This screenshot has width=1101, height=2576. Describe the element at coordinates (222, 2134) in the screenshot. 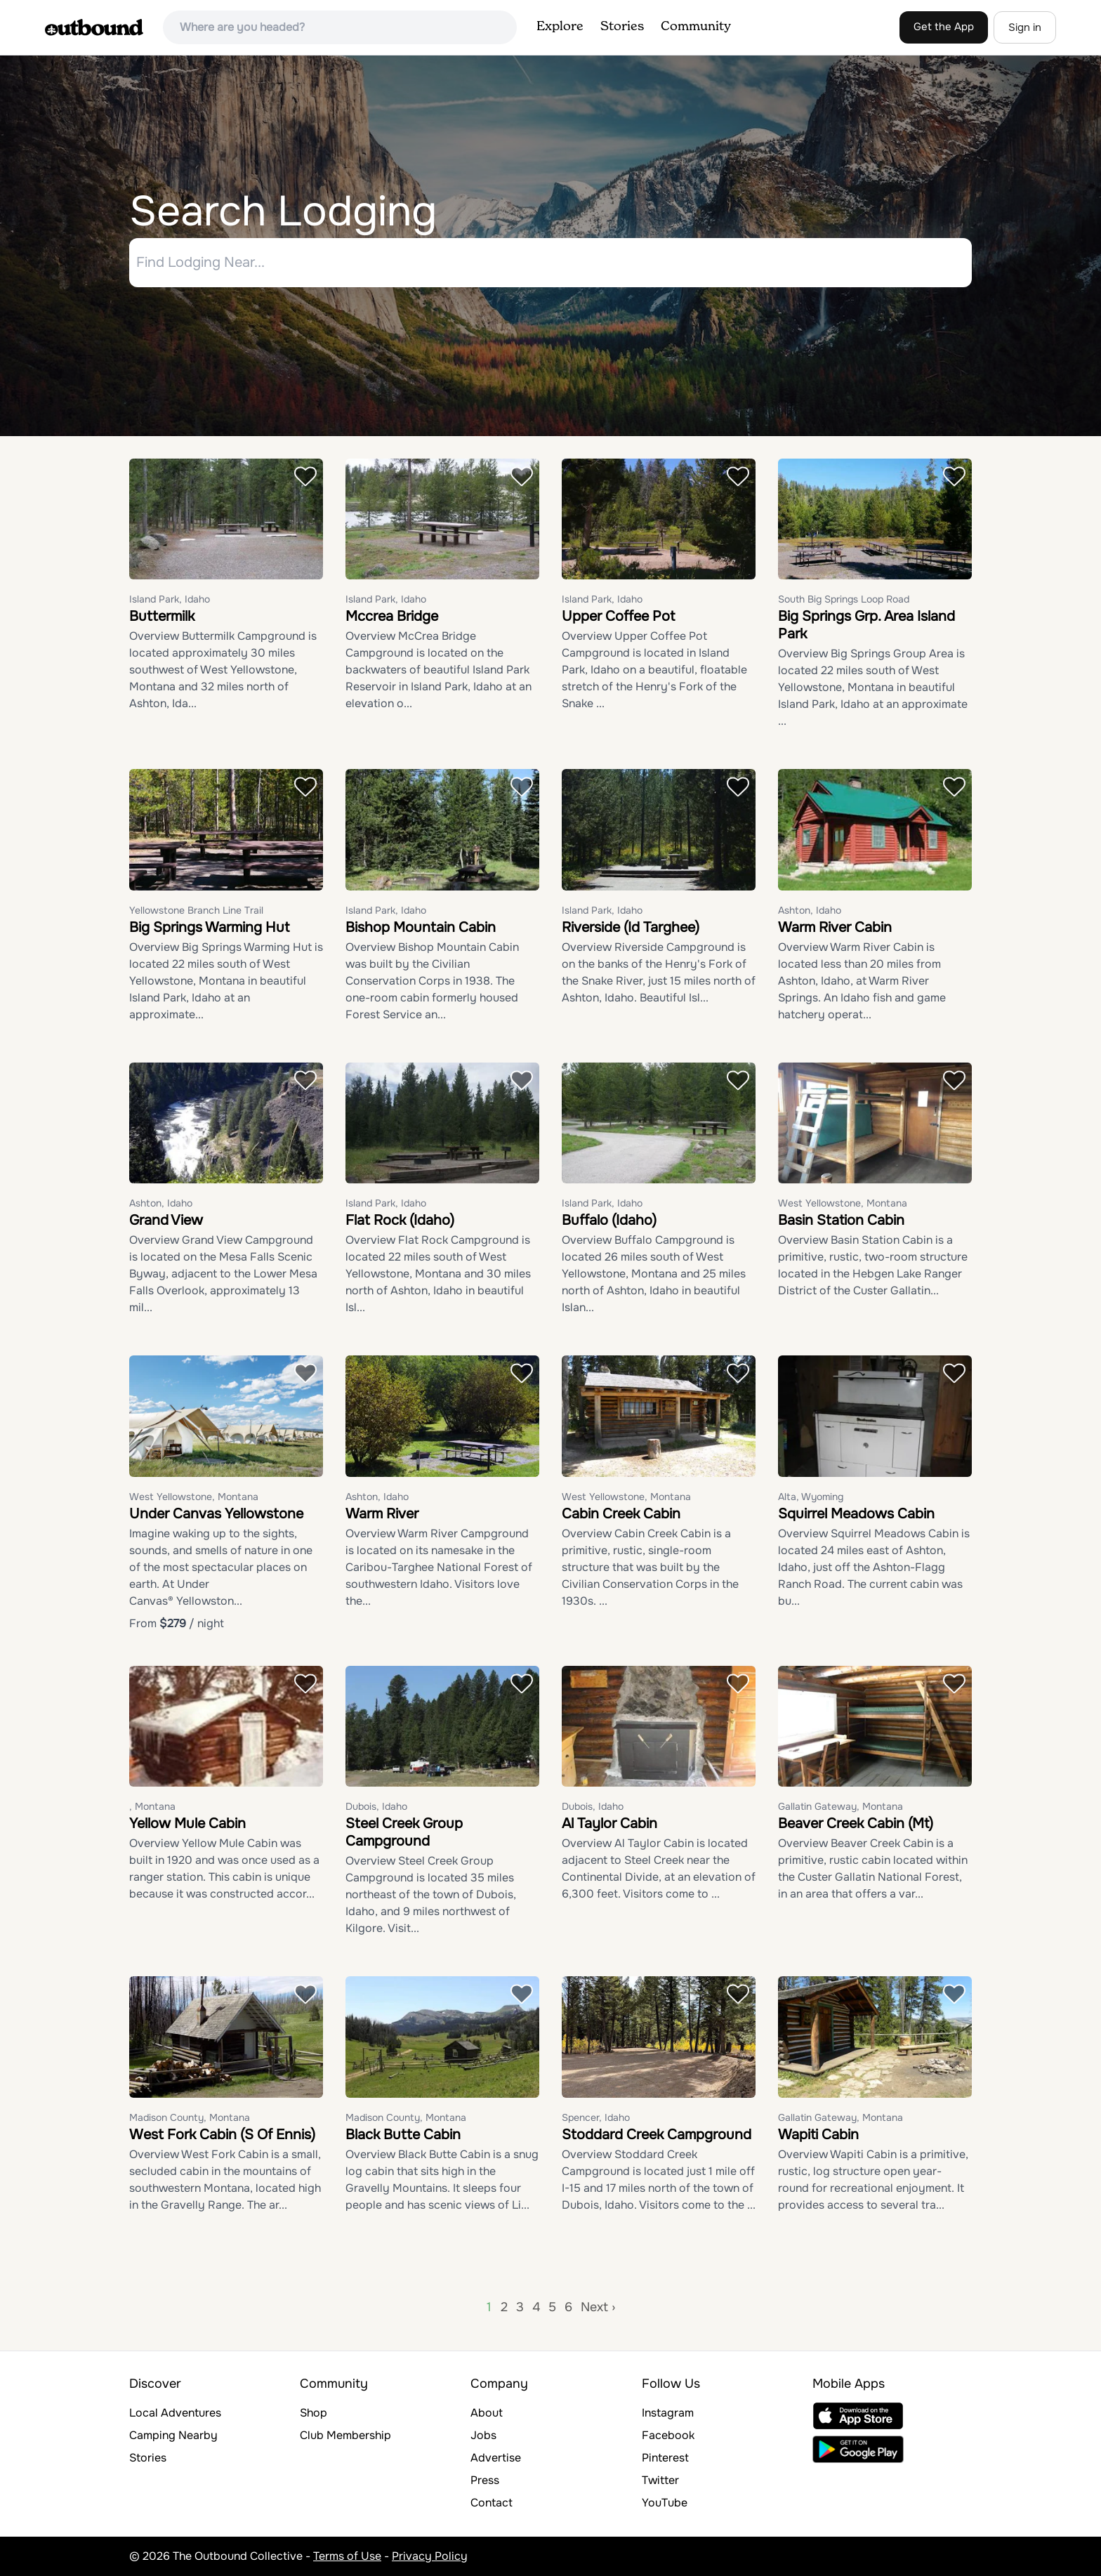

I see `West Fork Cabin (S Of Ennis)` at that location.